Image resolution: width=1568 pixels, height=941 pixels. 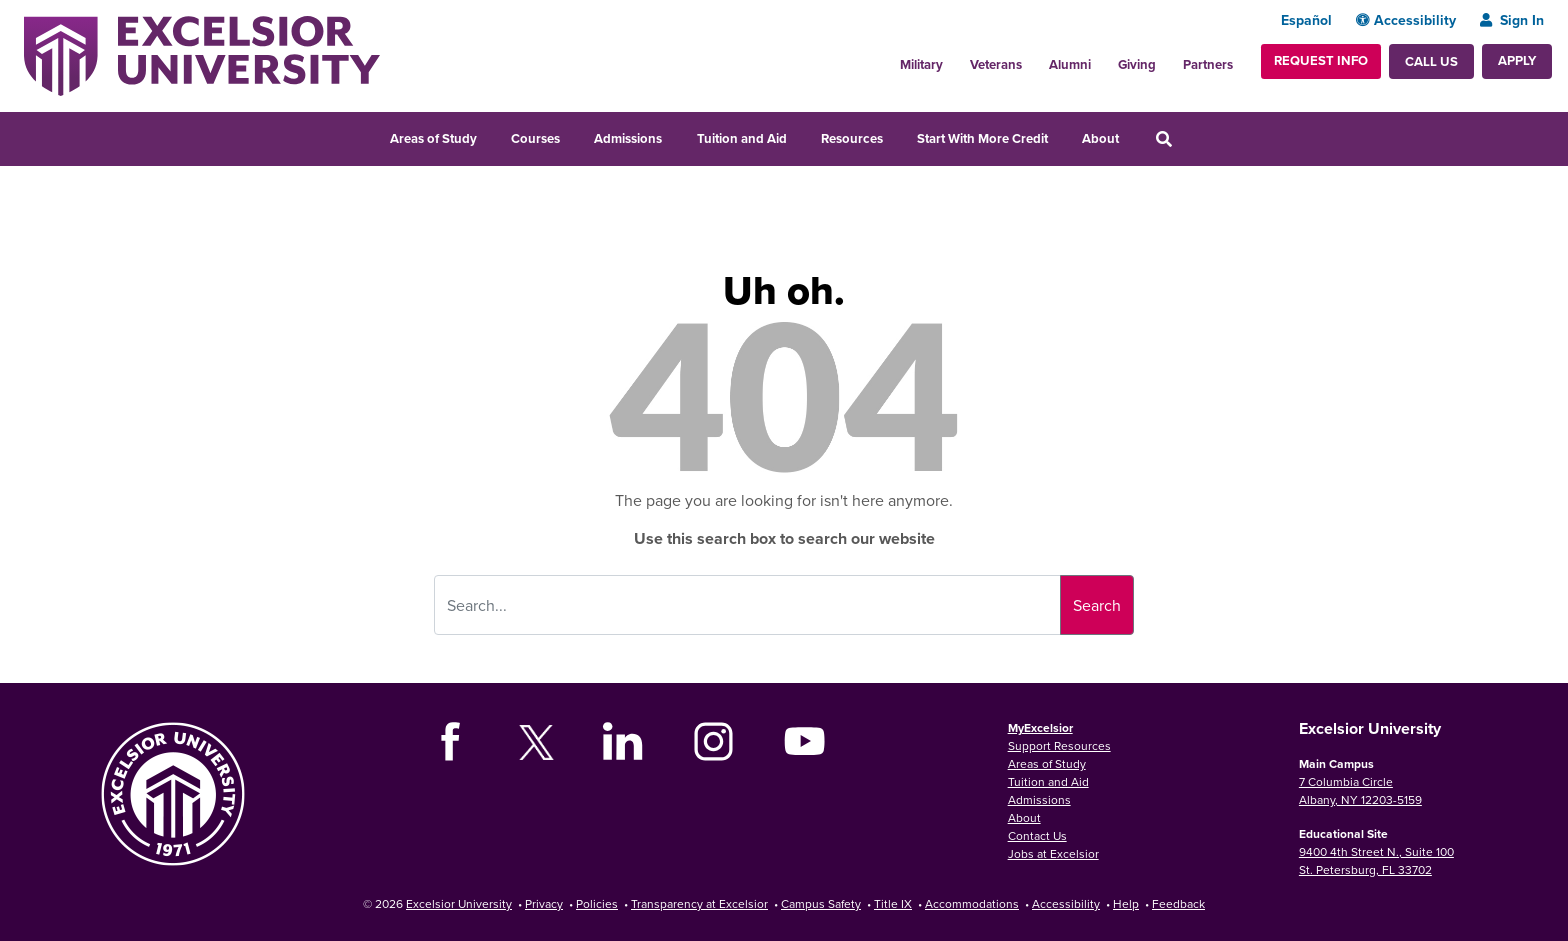 What do you see at coordinates (893, 903) in the screenshot?
I see `Title IX` at bounding box center [893, 903].